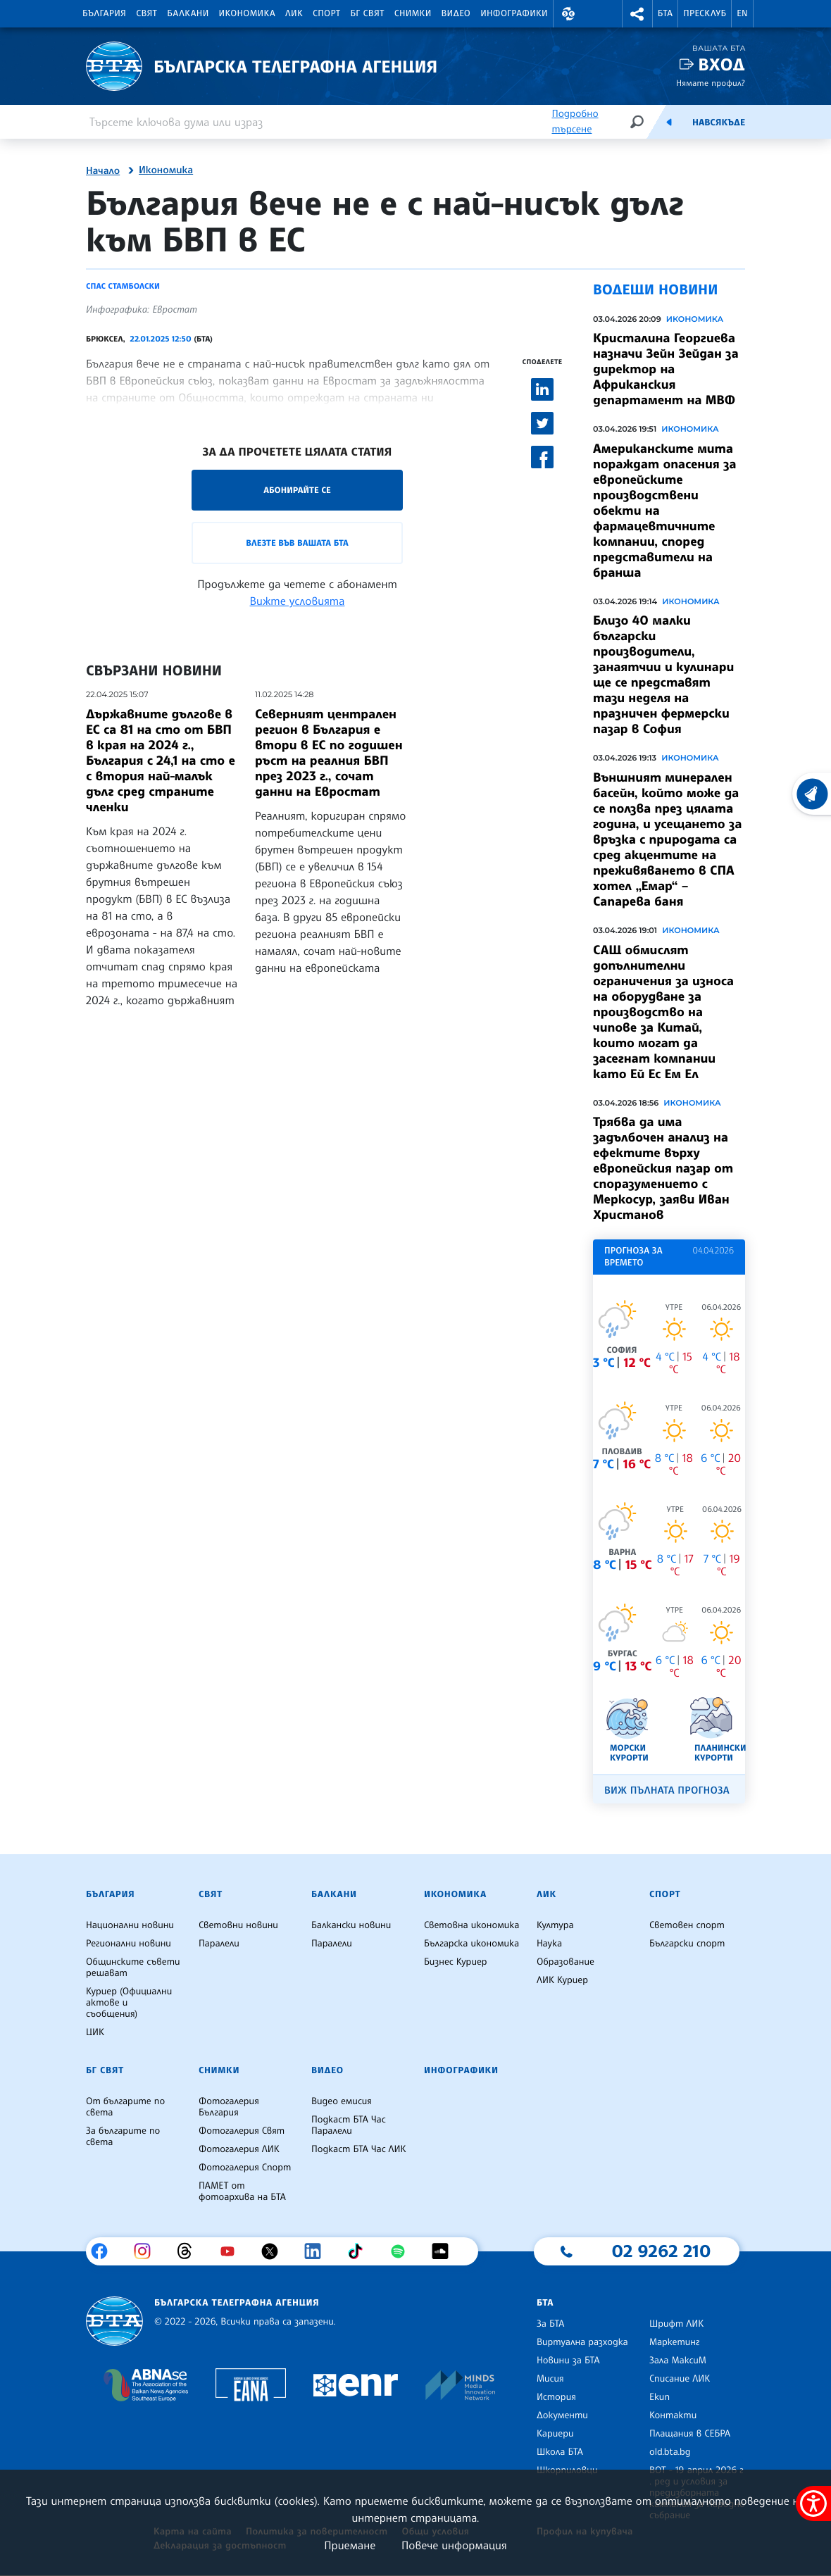 Image resolution: width=831 pixels, height=2576 pixels. What do you see at coordinates (348, 2125) in the screenshot?
I see `Подкаст БТА Час Паралели` at bounding box center [348, 2125].